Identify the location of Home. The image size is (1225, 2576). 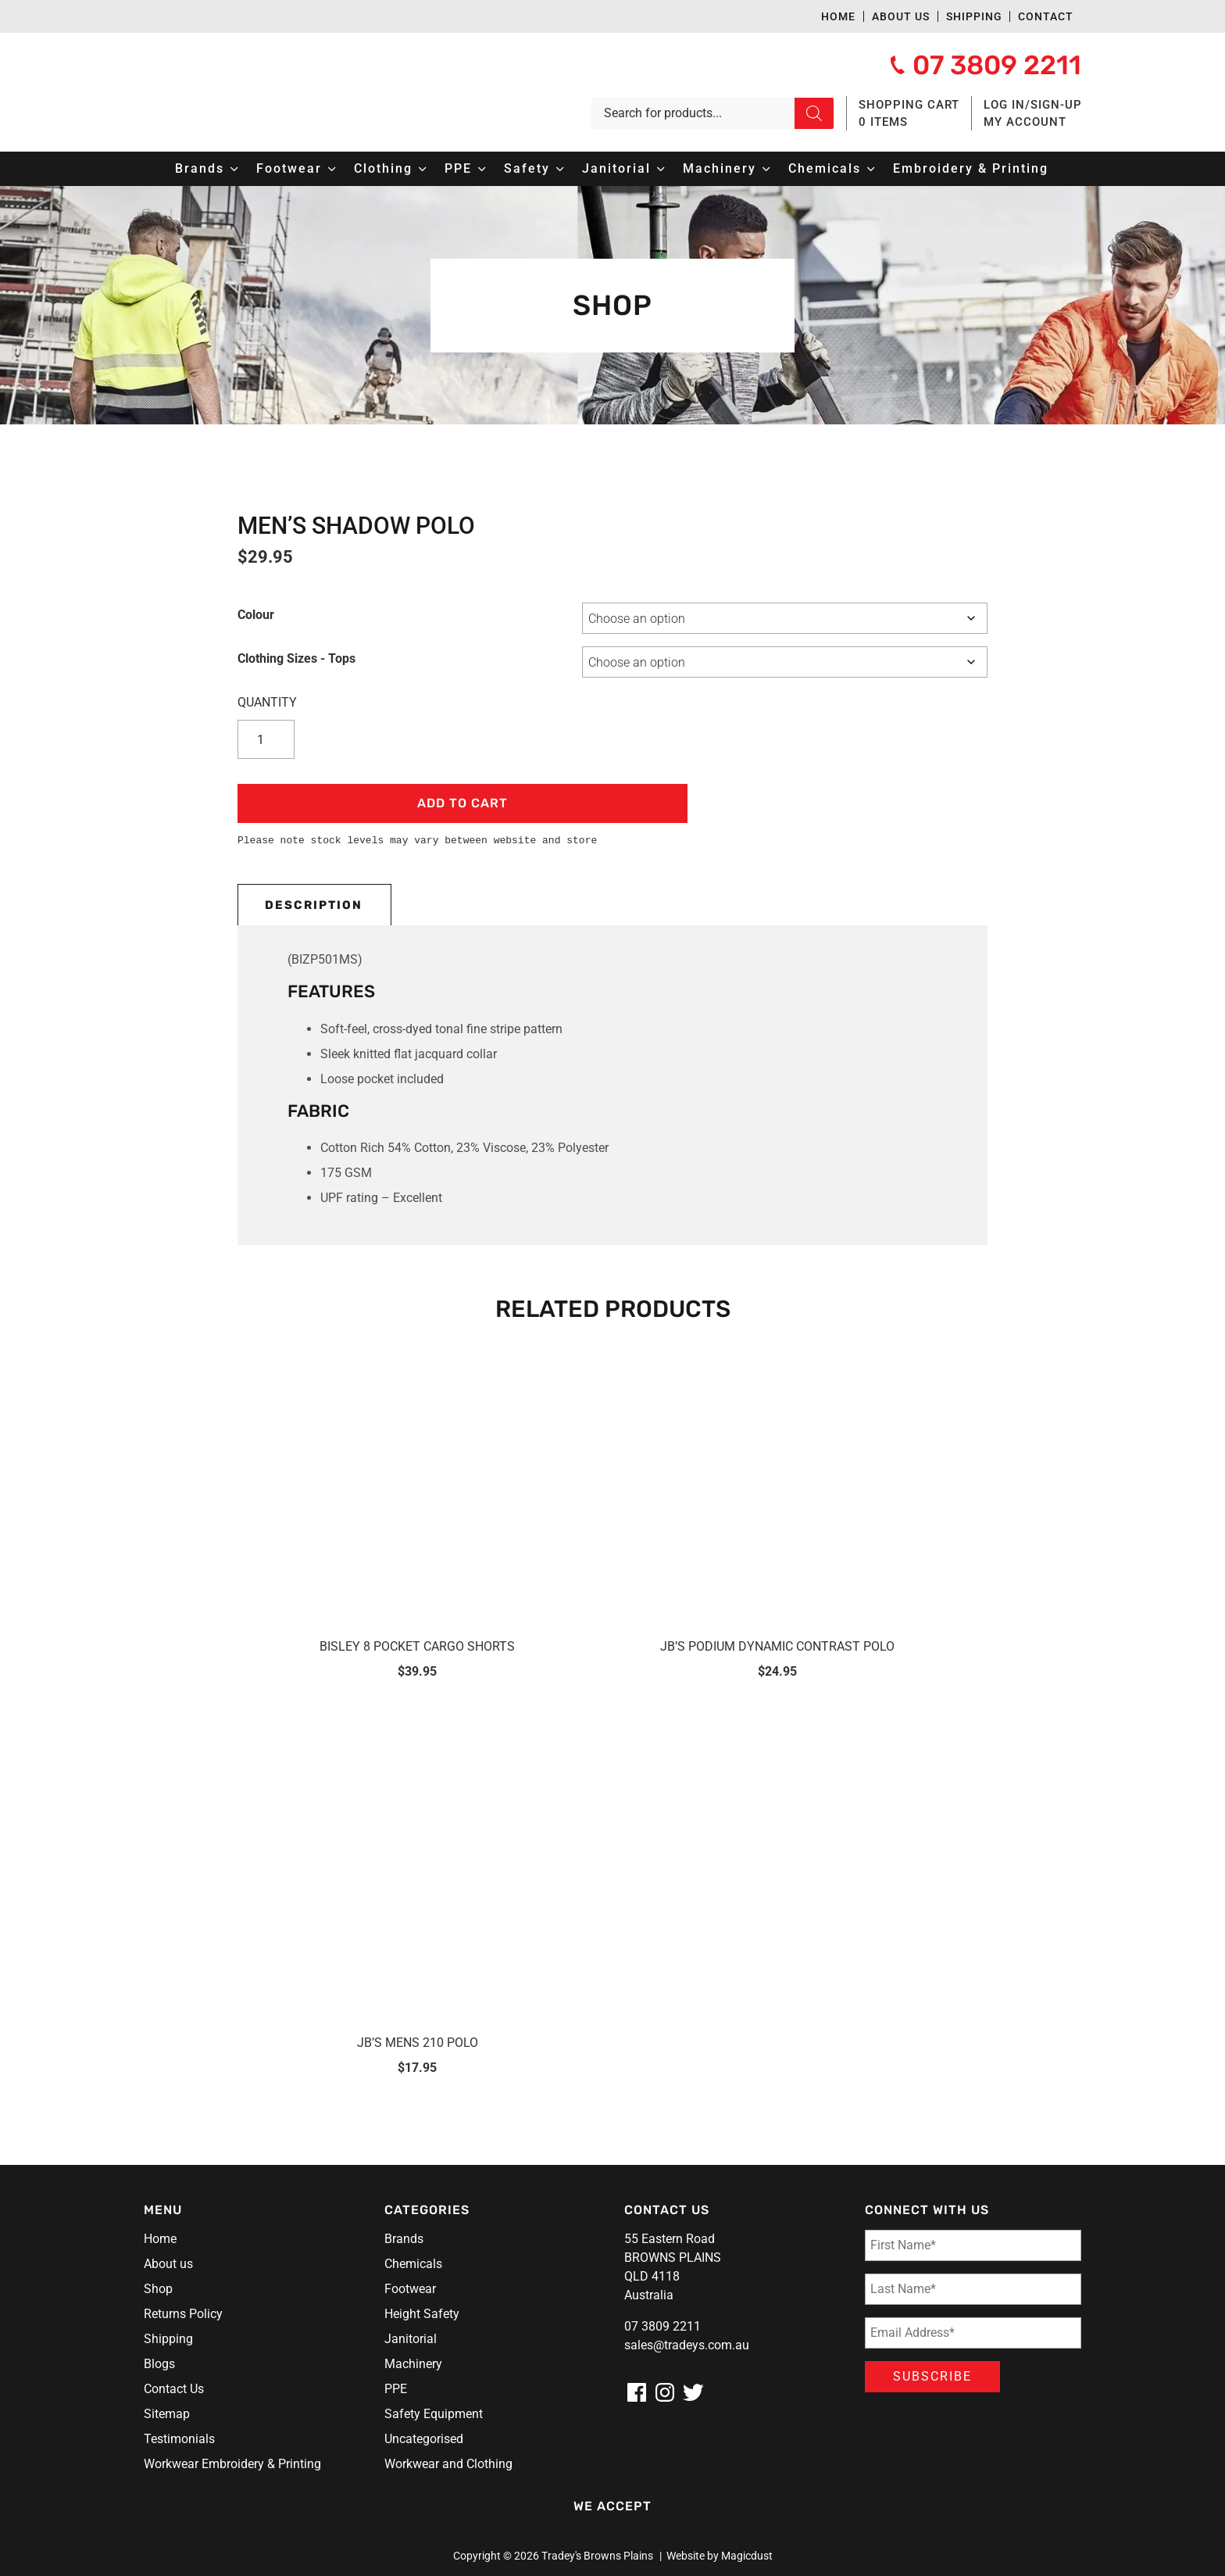
(838, 16).